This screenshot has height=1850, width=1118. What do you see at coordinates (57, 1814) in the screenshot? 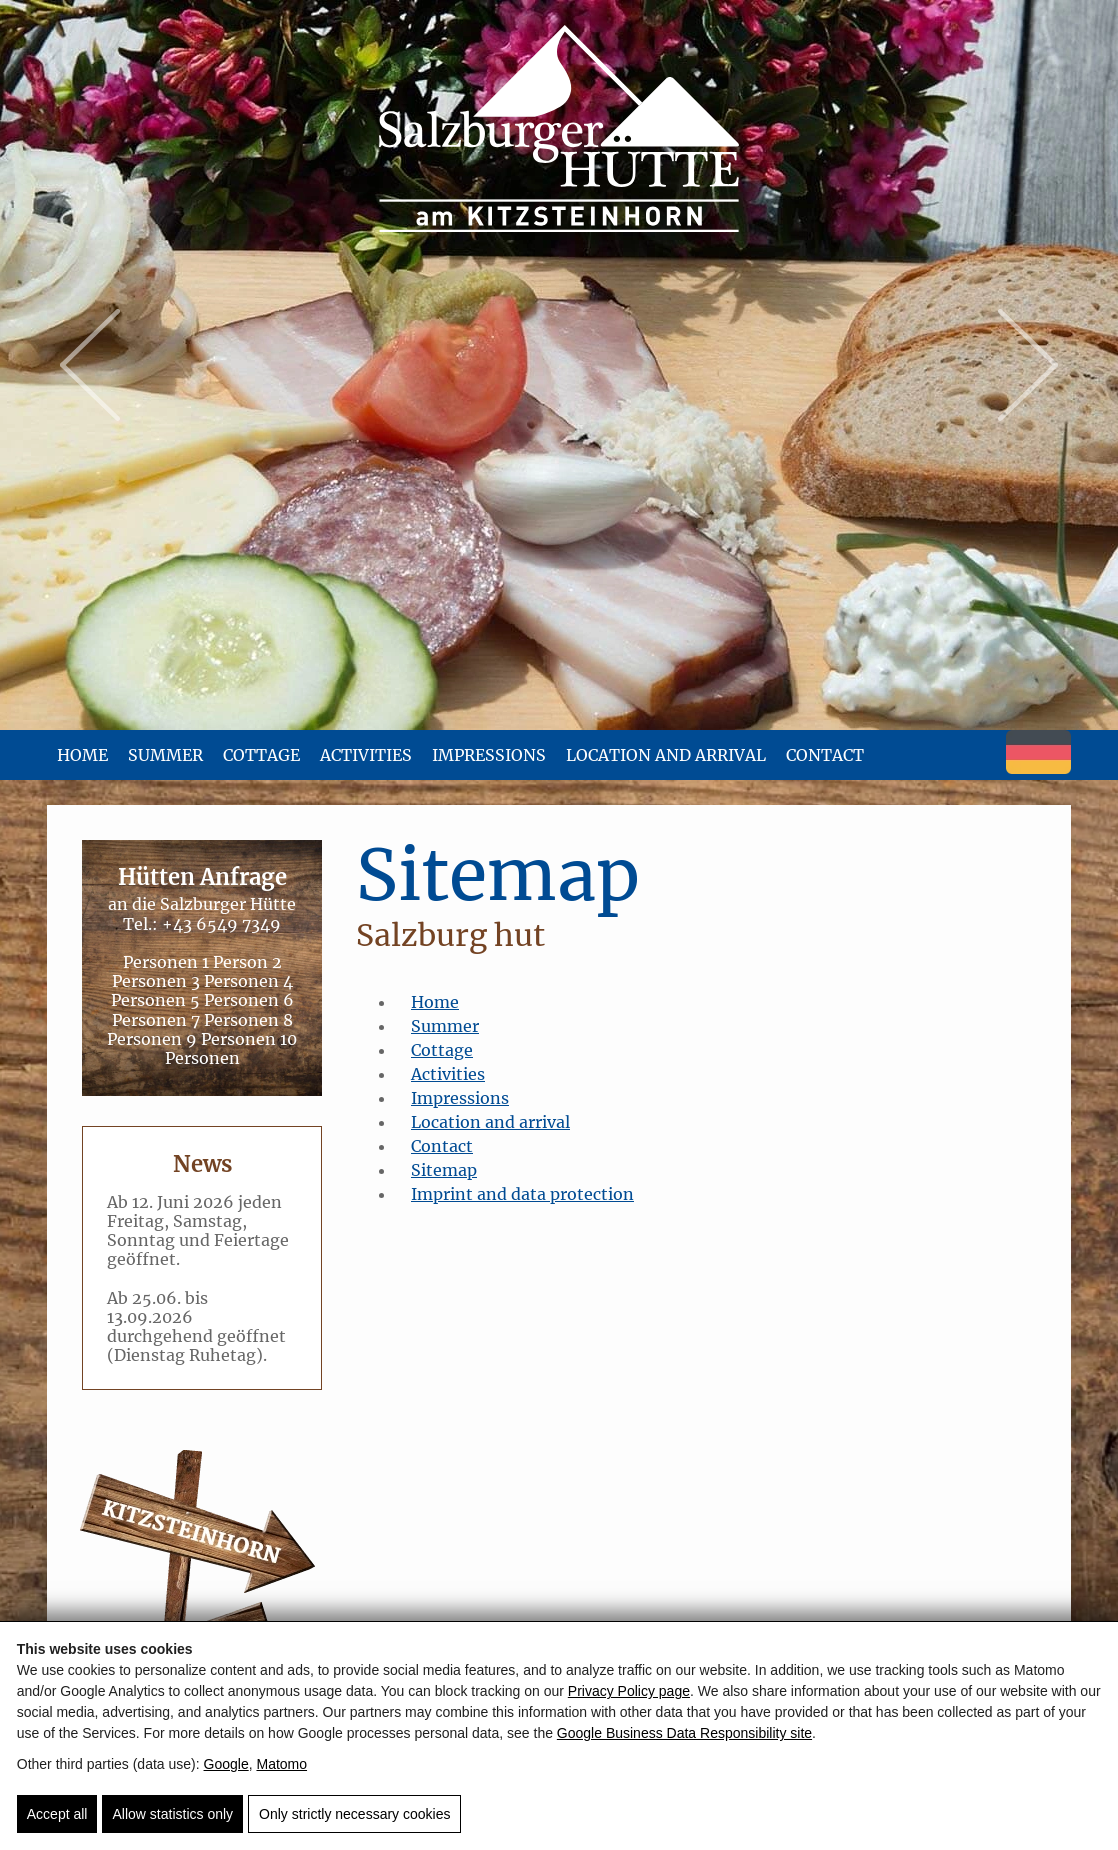
I see `Accept all` at bounding box center [57, 1814].